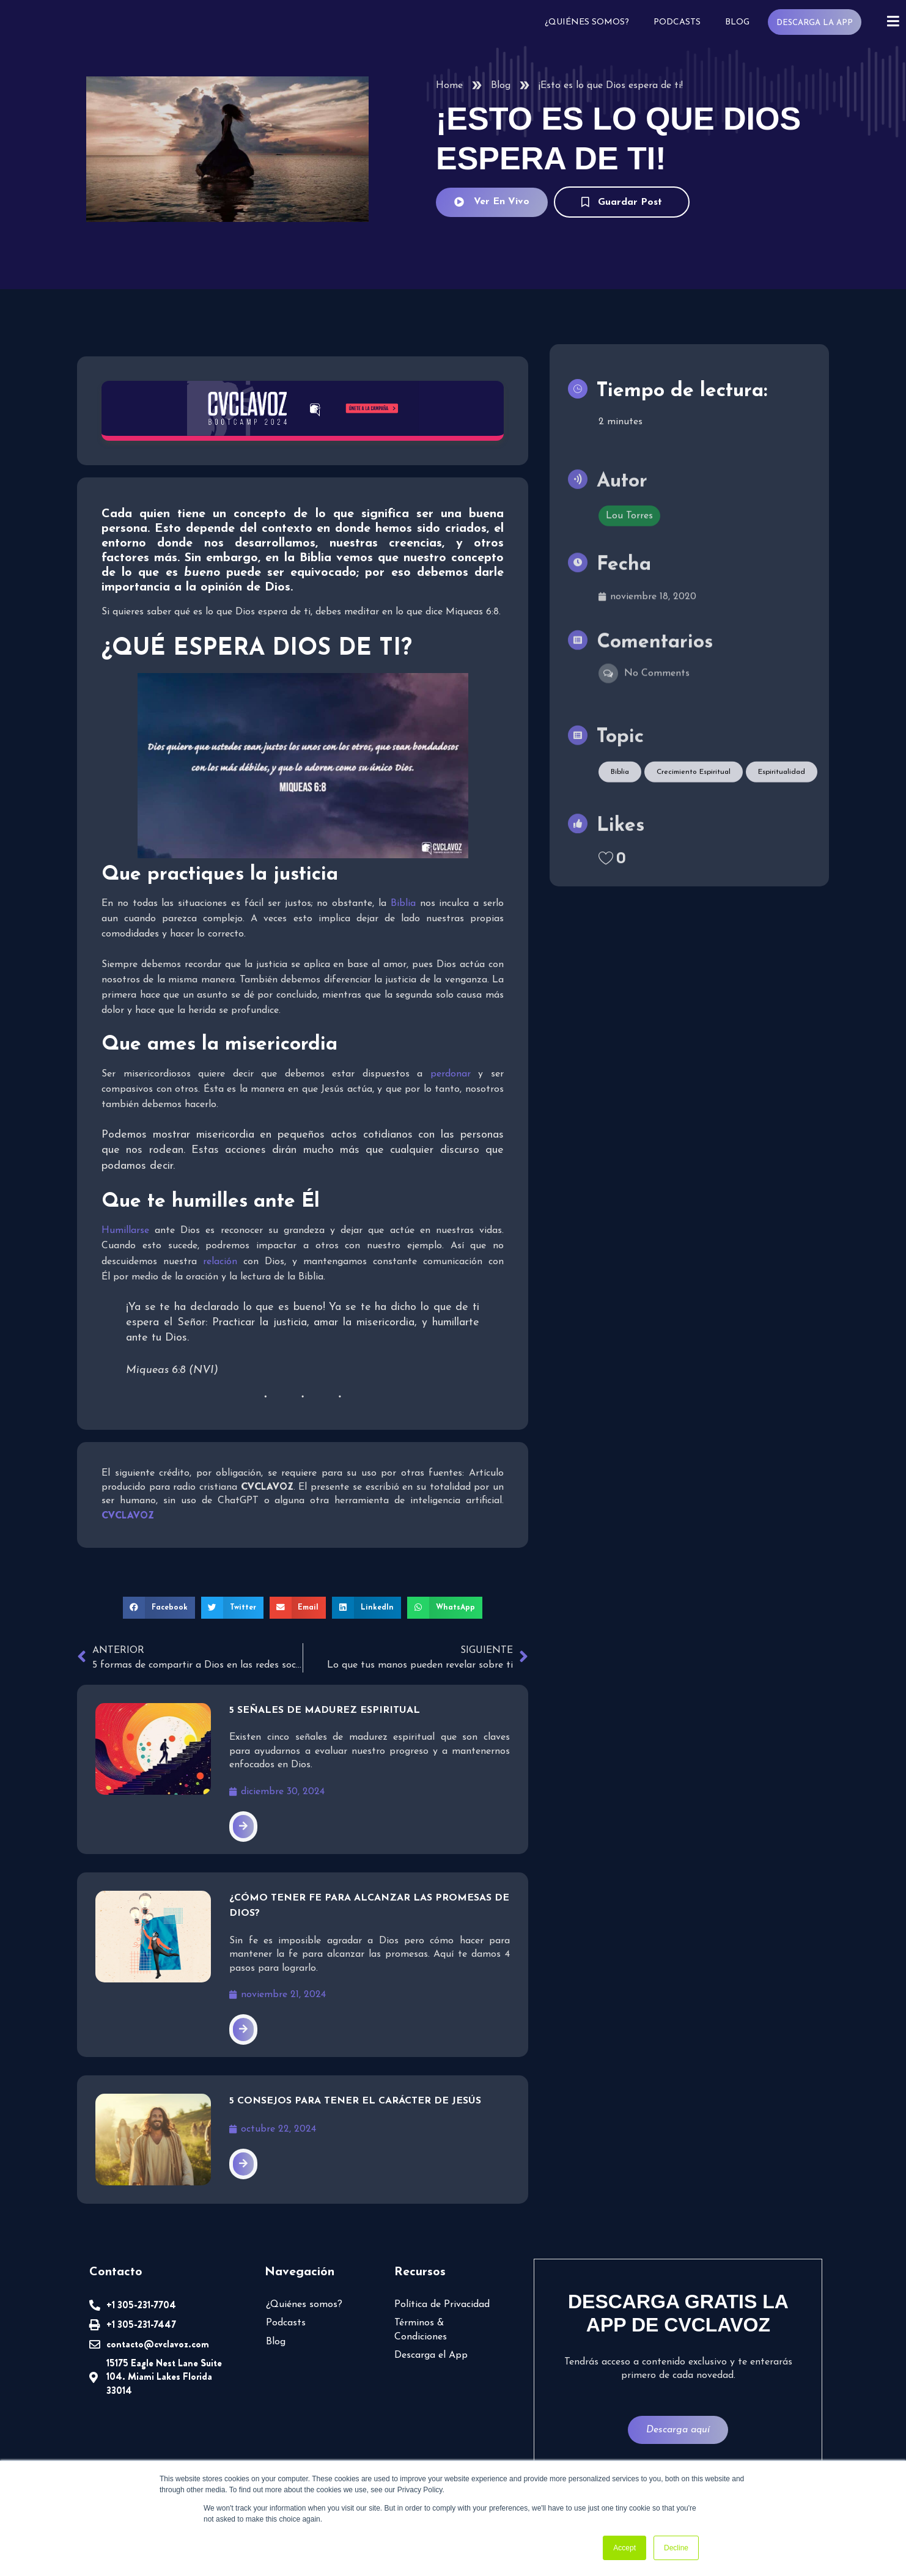 Image resolution: width=906 pixels, height=2576 pixels. What do you see at coordinates (676, 2548) in the screenshot?
I see `Decline [button]` at bounding box center [676, 2548].